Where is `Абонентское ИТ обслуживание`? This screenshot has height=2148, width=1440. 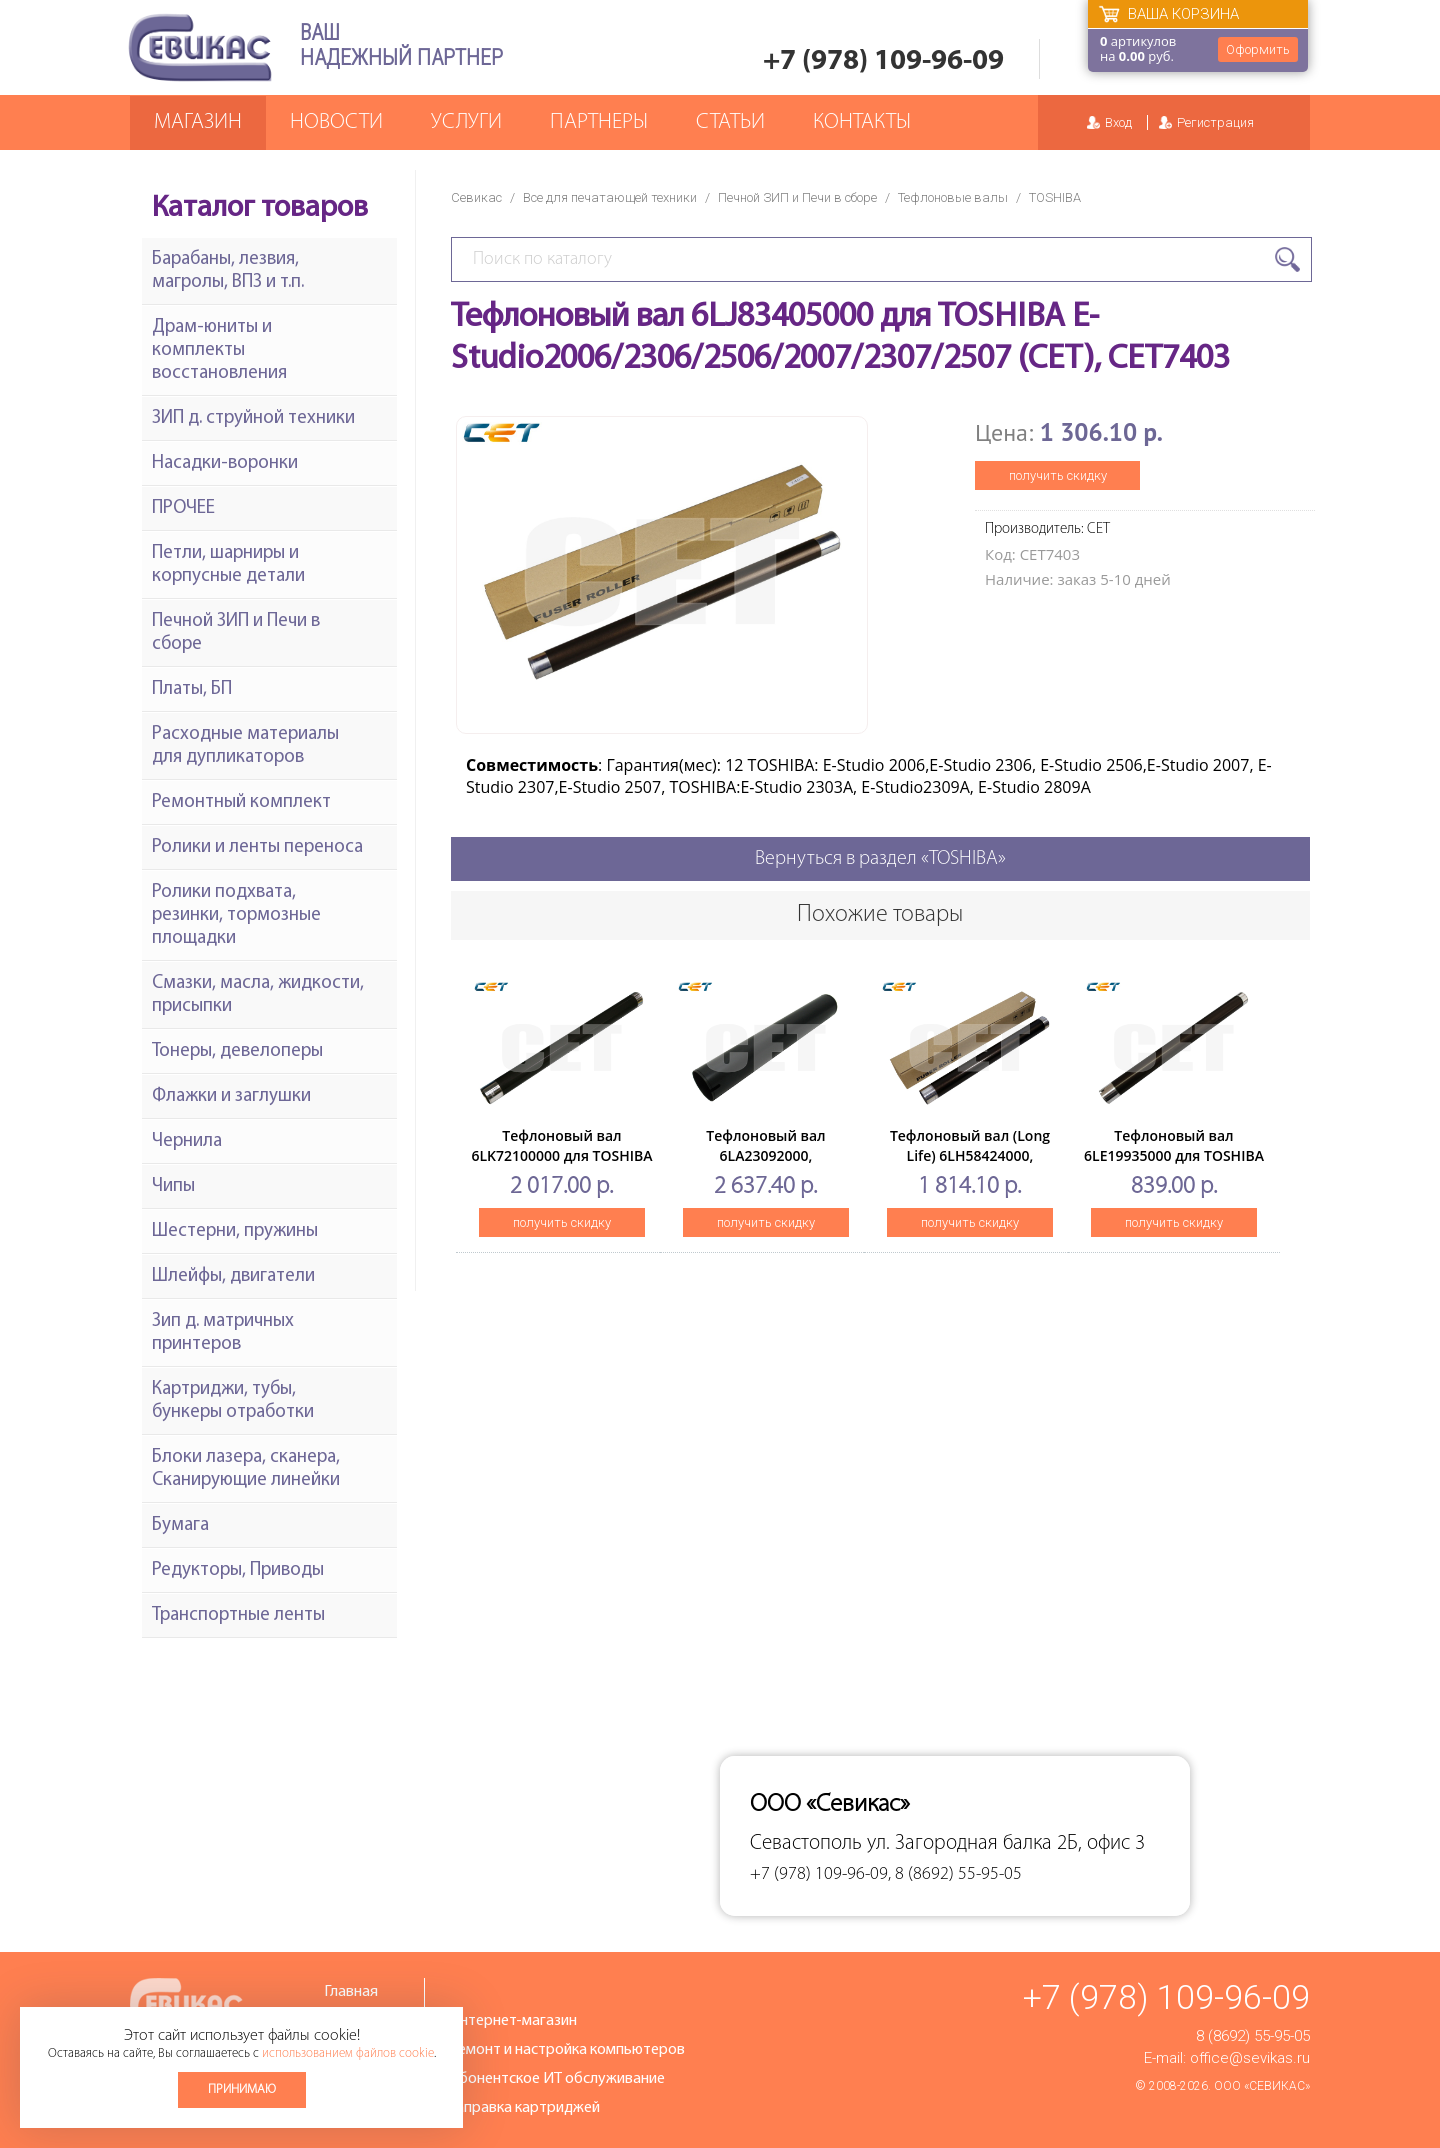
Абонентское ИТ обслуживание is located at coordinates (557, 2079).